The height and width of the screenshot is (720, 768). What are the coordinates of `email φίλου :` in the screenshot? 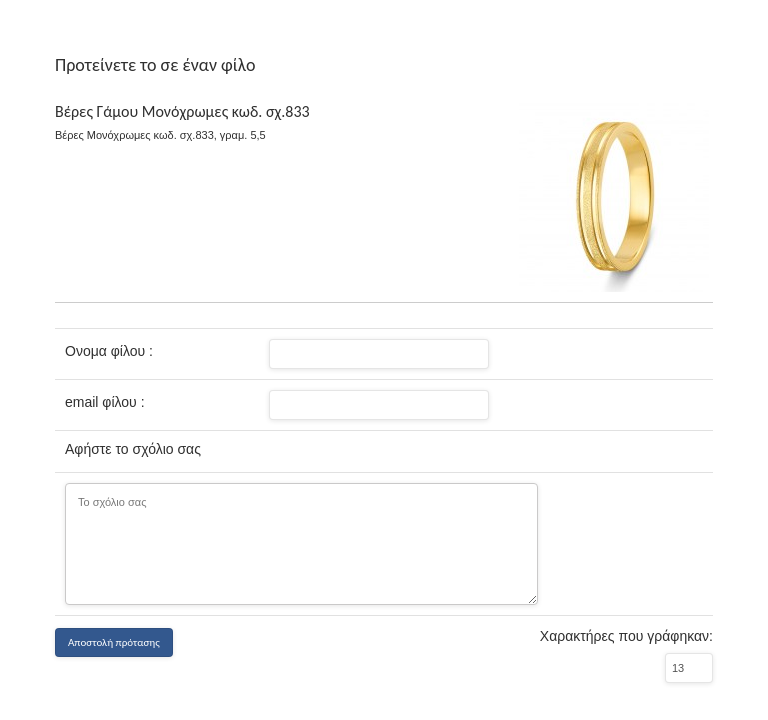 It's located at (105, 402).